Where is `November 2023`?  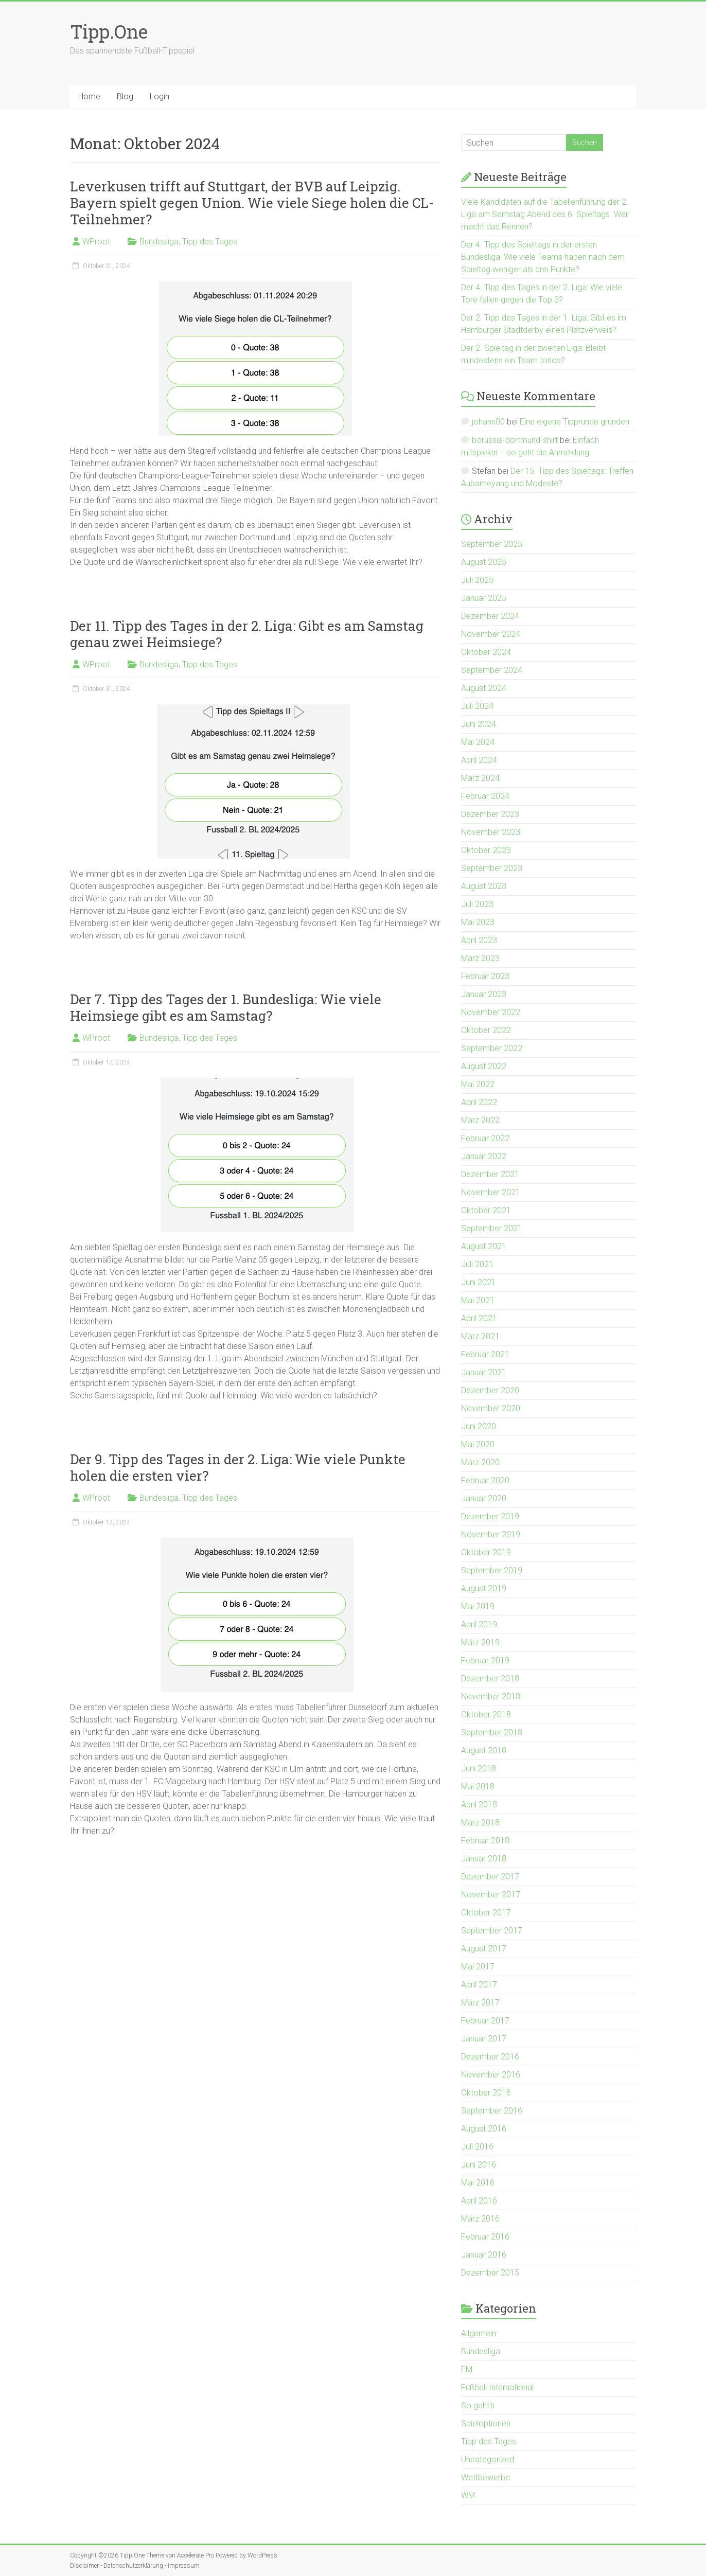
November 2023 is located at coordinates (490, 832).